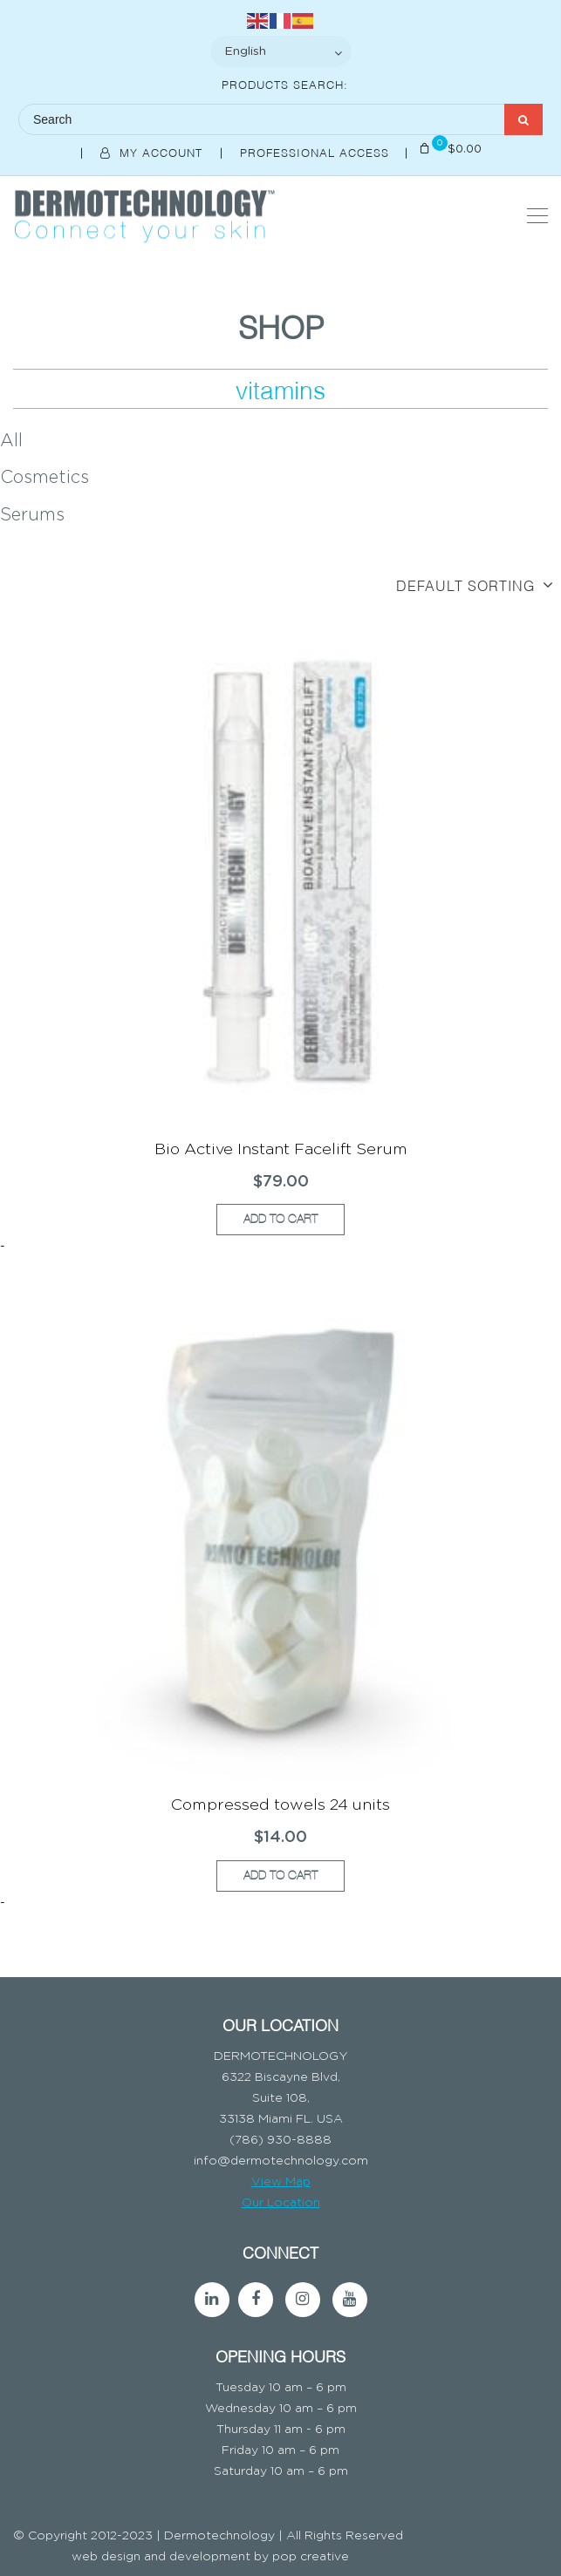 The image size is (561, 2576). I want to click on Our Location, so click(281, 2203).